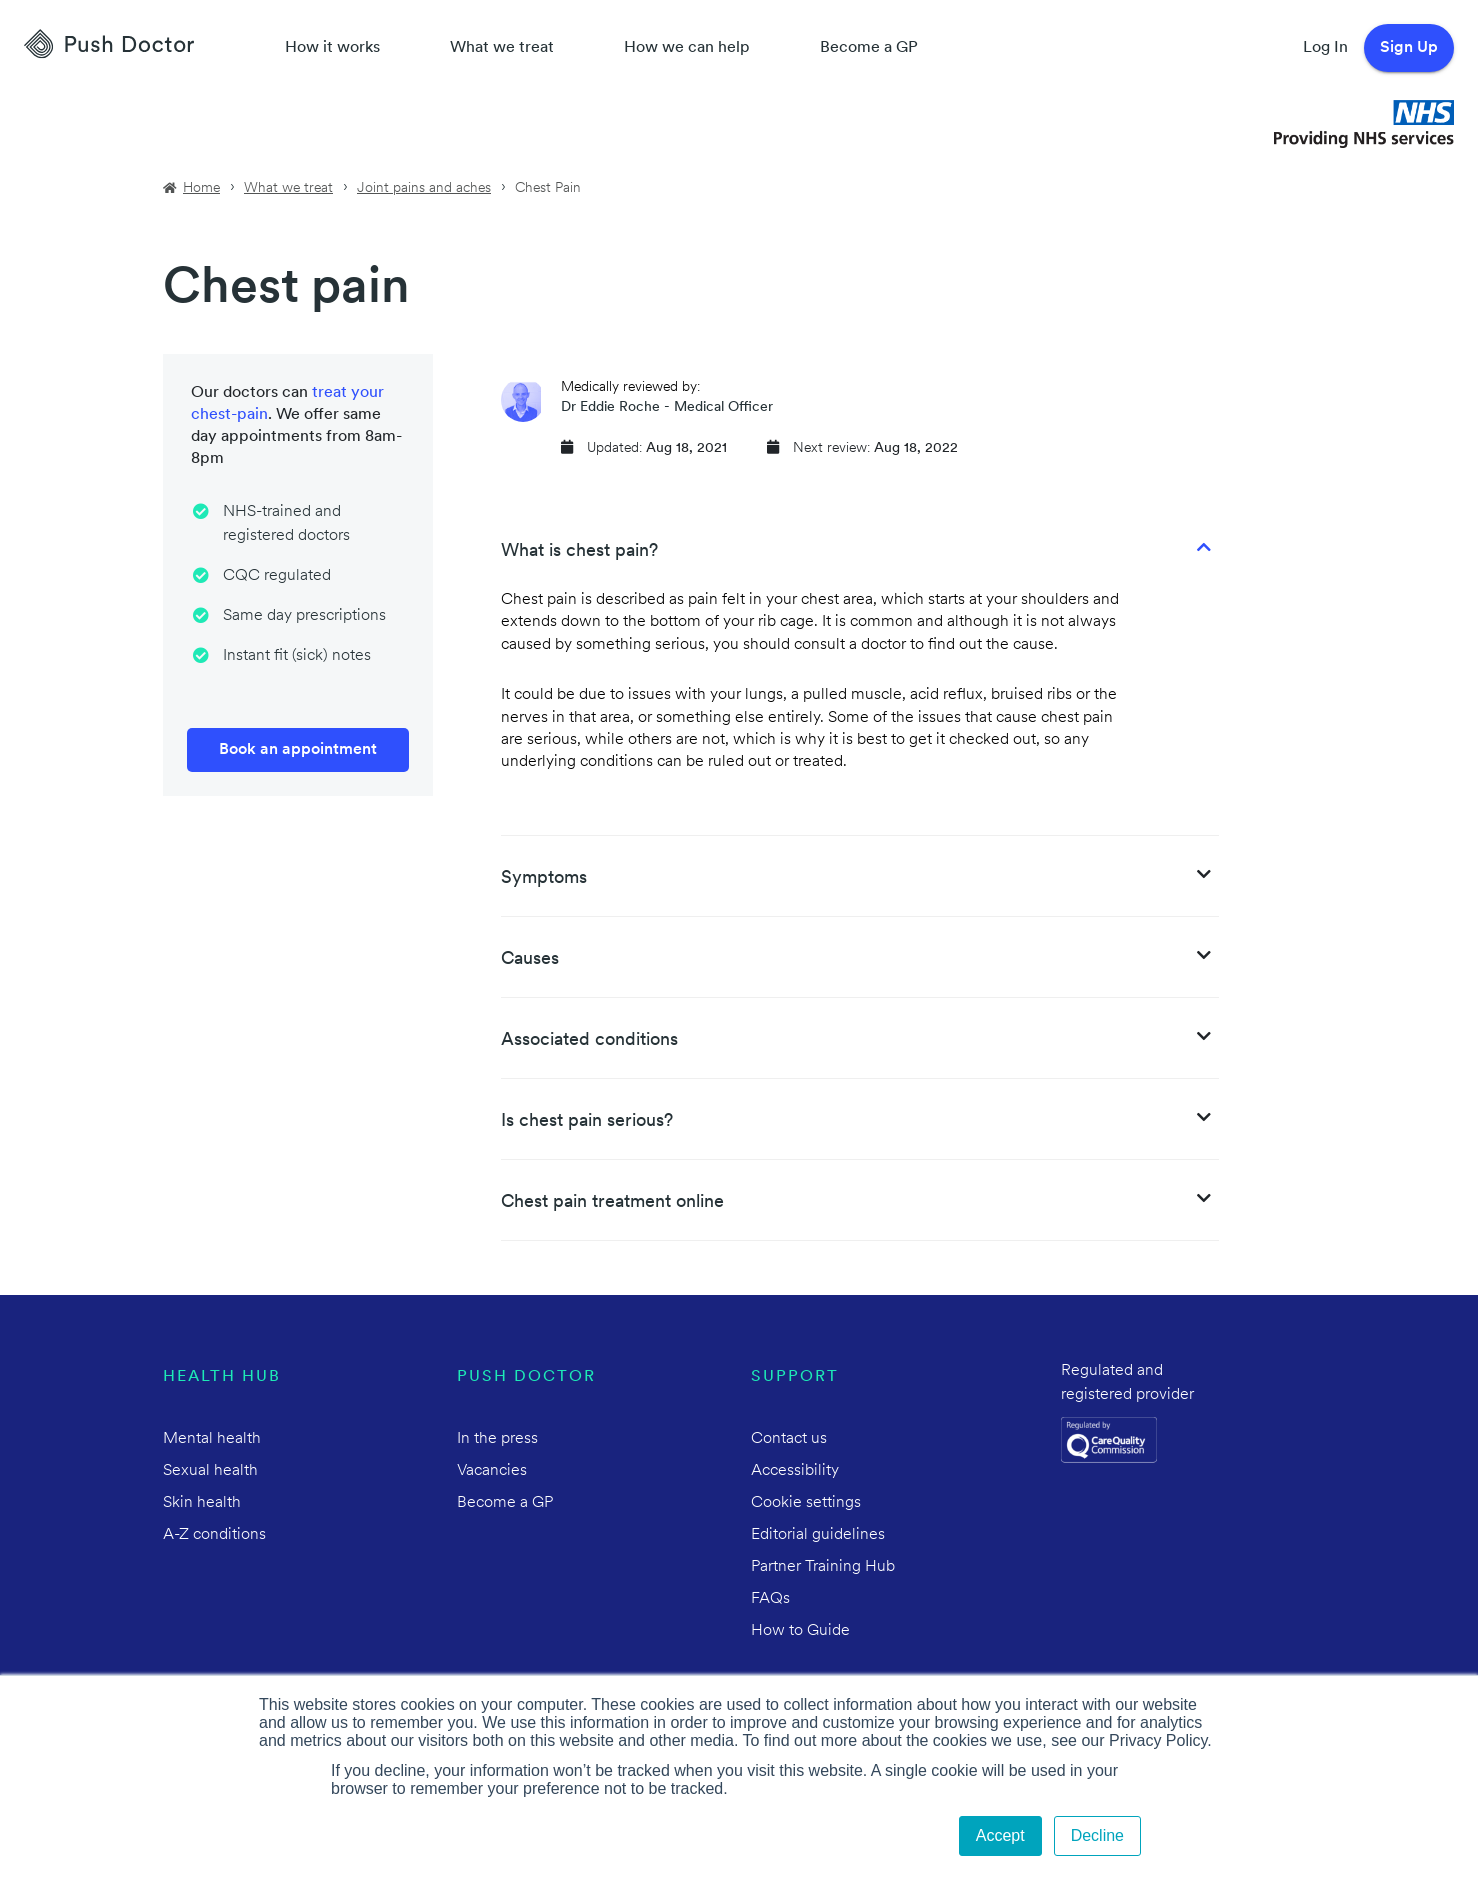 Image resolution: width=1478 pixels, height=1882 pixels. Describe the element at coordinates (286, 524) in the screenshot. I see `NHS-trained and registered doctors` at that location.